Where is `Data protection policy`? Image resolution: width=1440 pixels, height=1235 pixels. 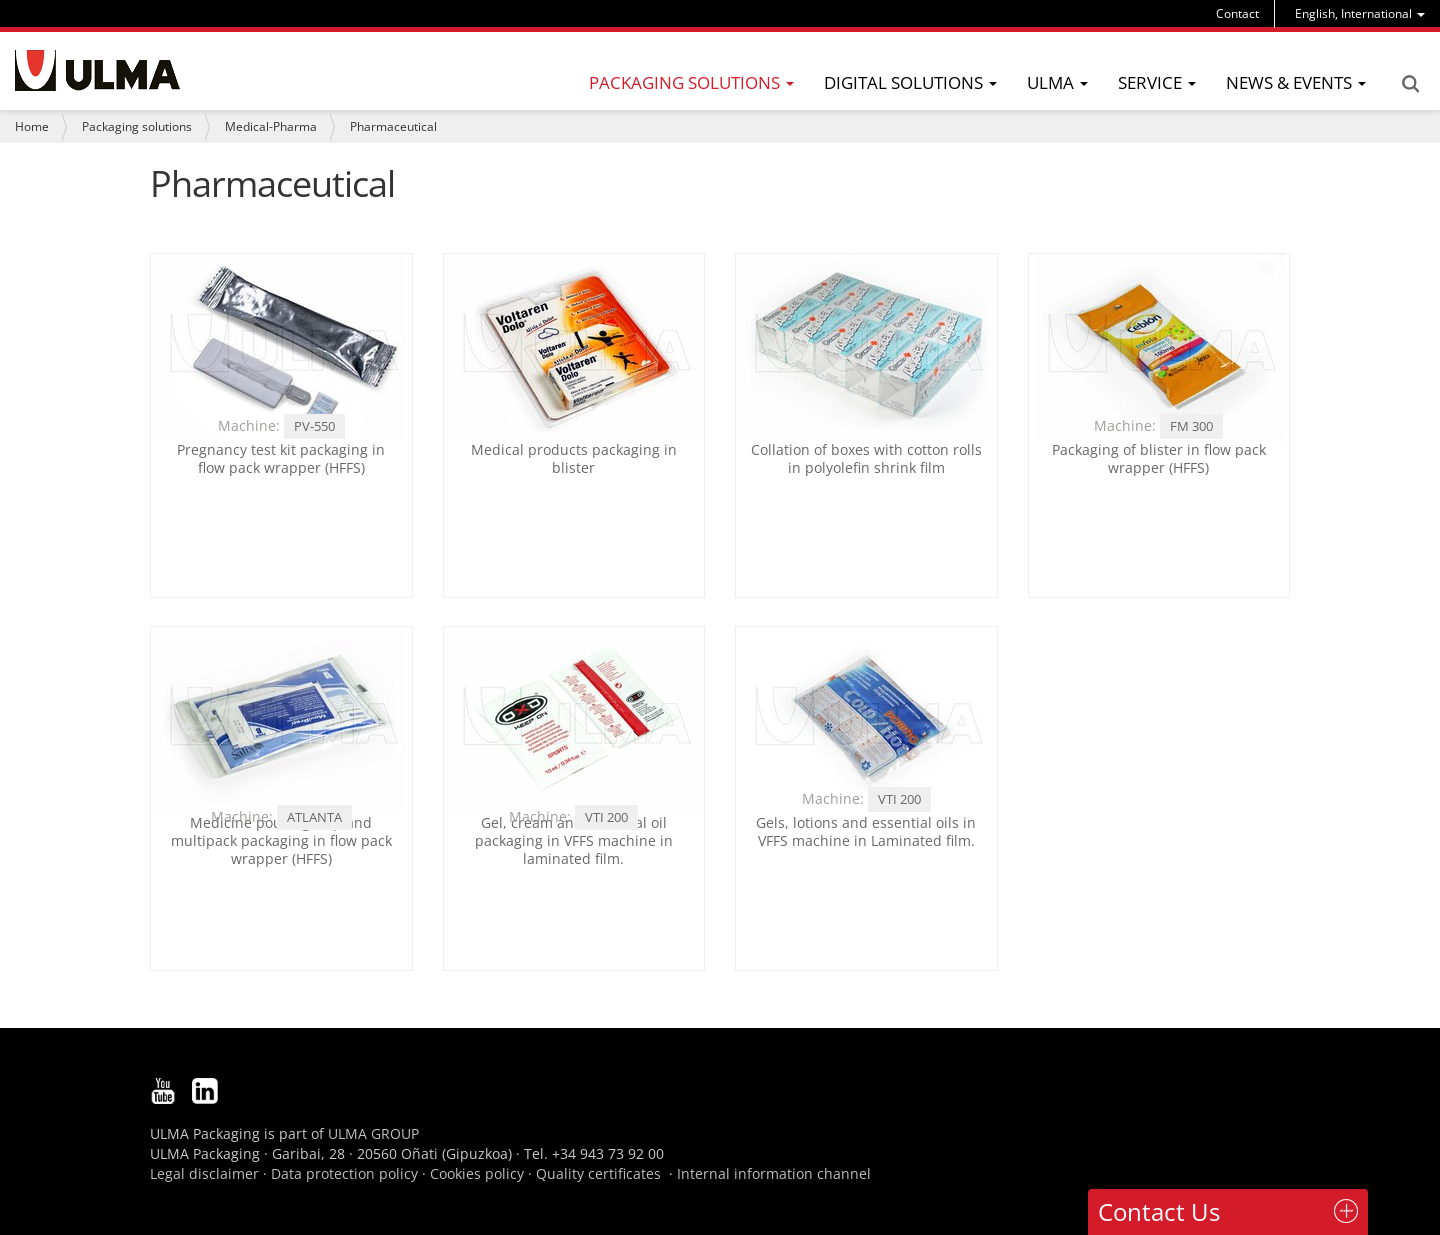 Data protection policy is located at coordinates (344, 1173).